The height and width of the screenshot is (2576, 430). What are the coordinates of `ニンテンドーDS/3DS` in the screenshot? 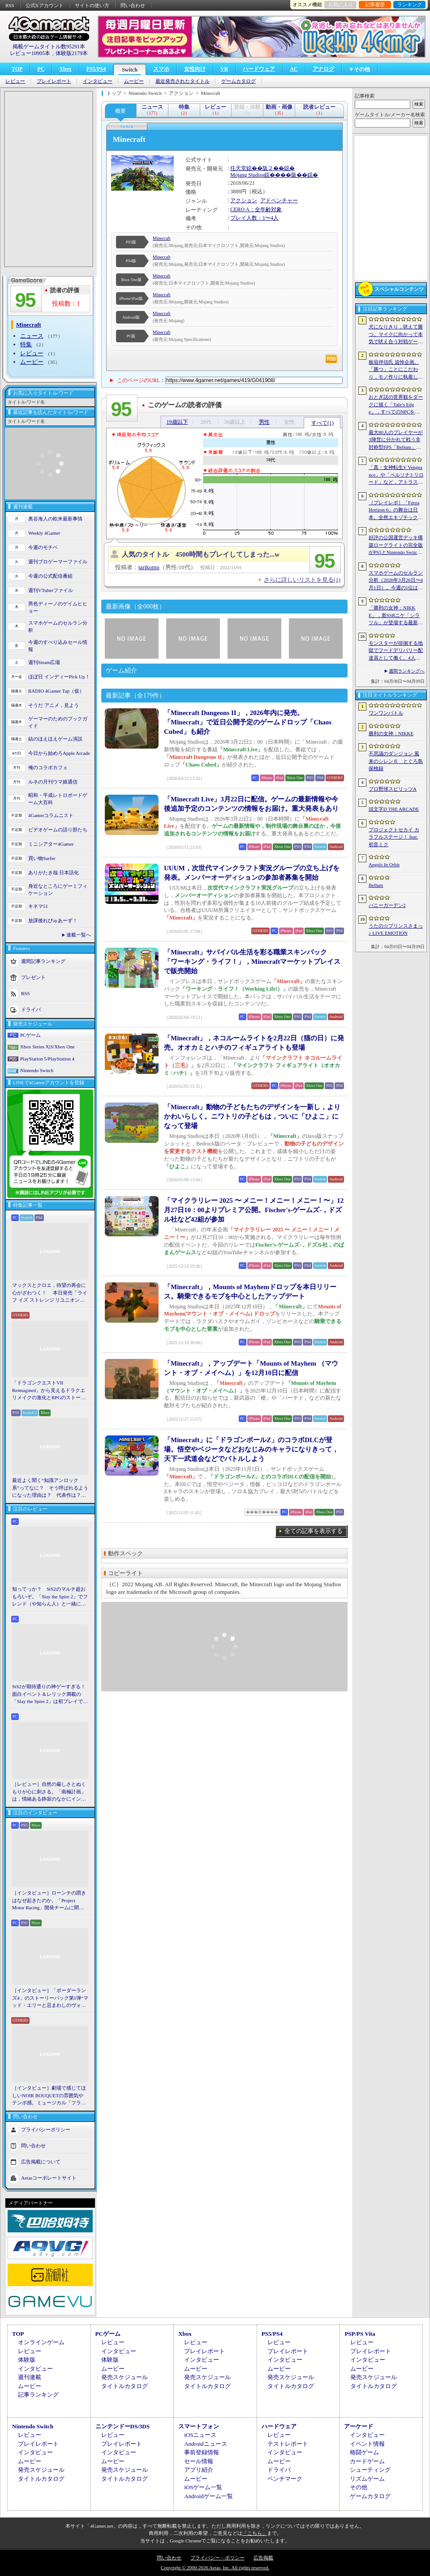 It's located at (122, 2426).